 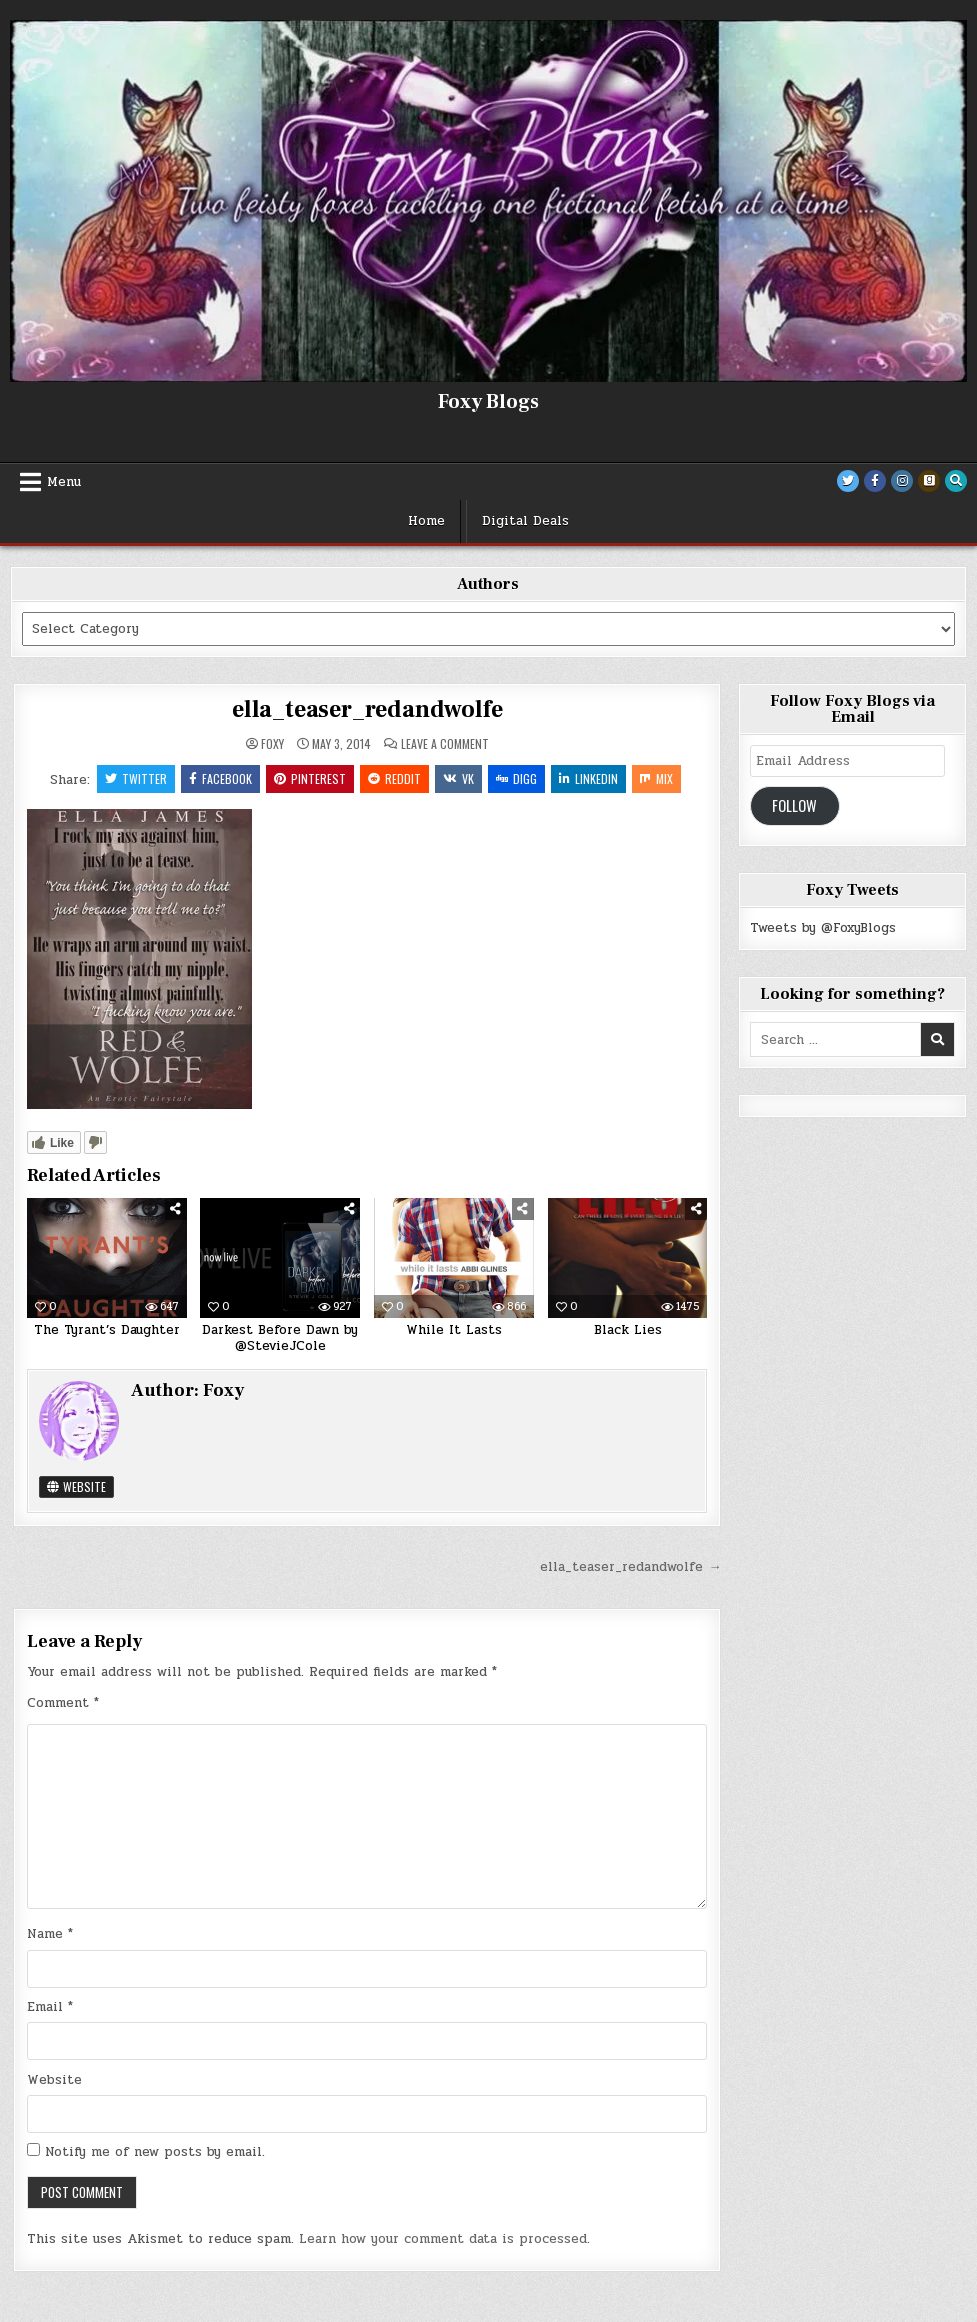 What do you see at coordinates (525, 521) in the screenshot?
I see `Digital Deals` at bounding box center [525, 521].